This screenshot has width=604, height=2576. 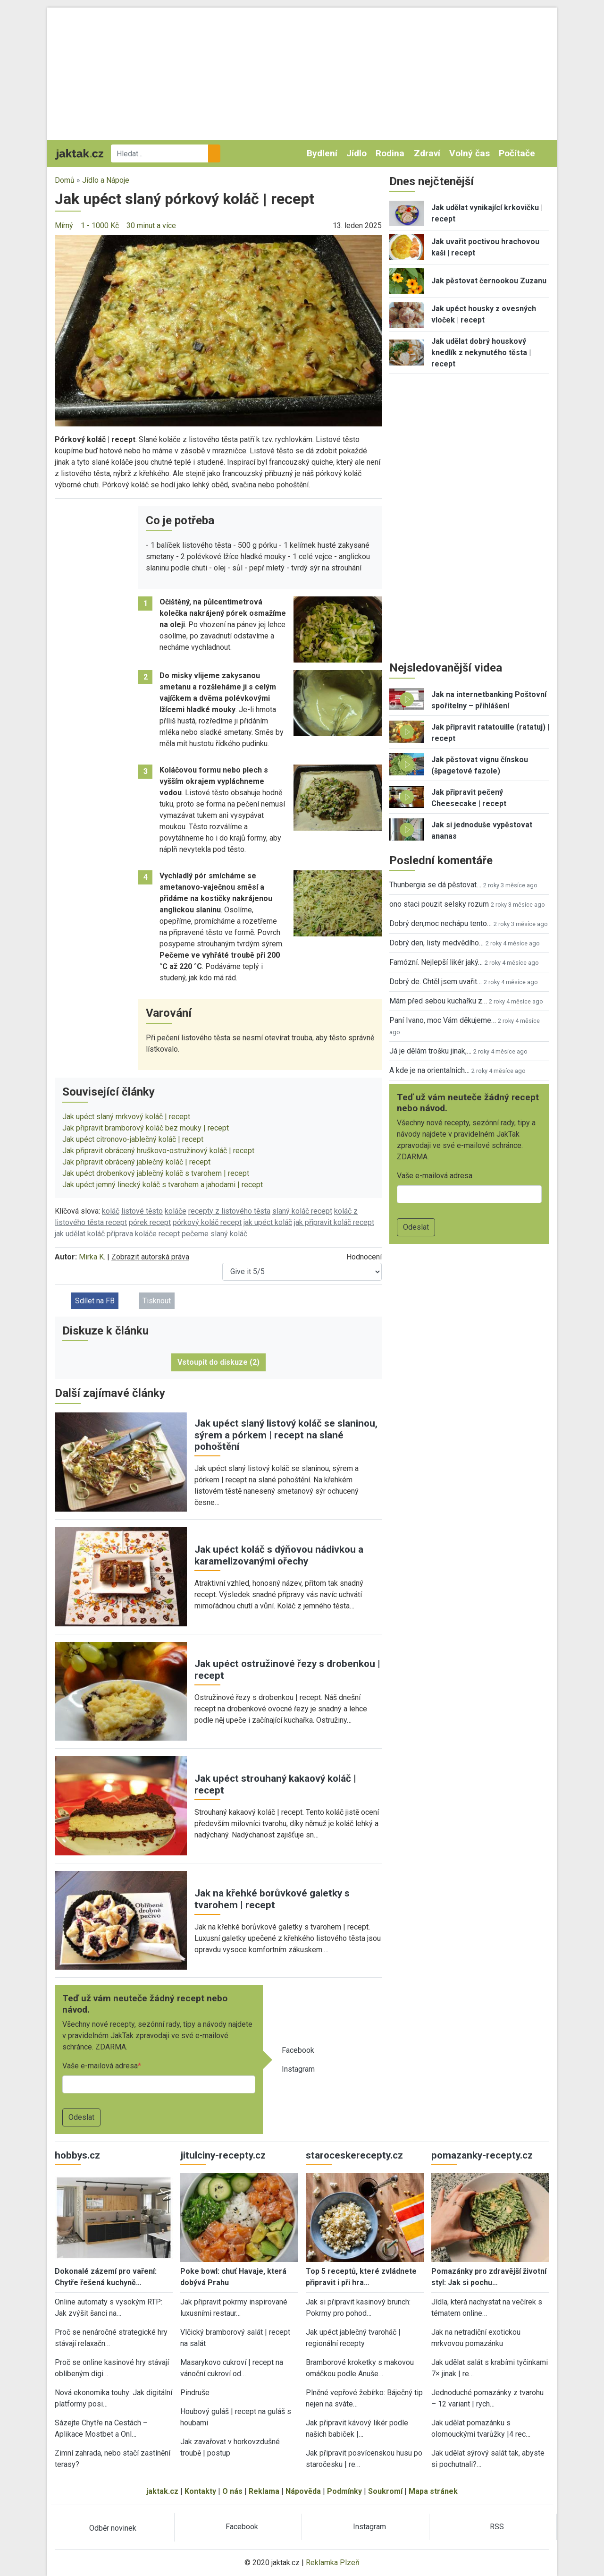 What do you see at coordinates (430, 1050) in the screenshot?
I see `Já je dělám trošku jinak,…` at bounding box center [430, 1050].